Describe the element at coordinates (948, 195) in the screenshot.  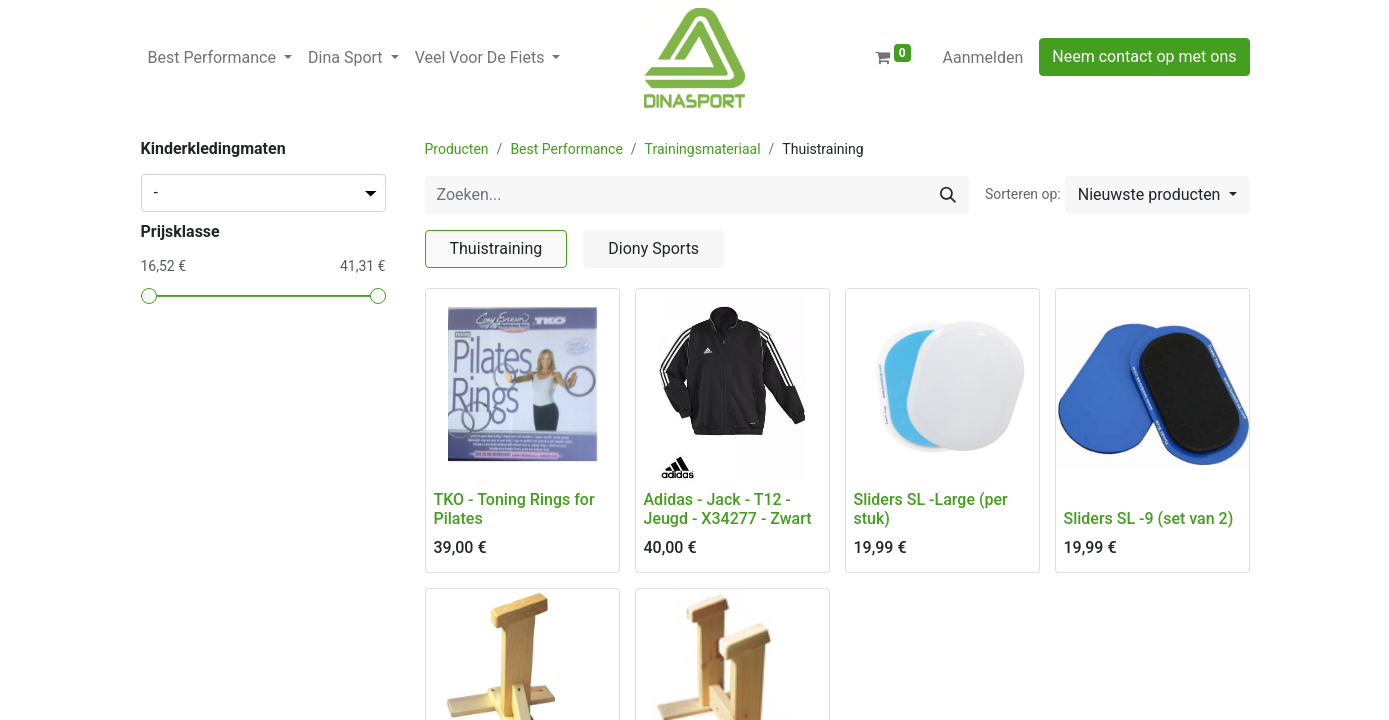
I see `[Zoeken]` at that location.